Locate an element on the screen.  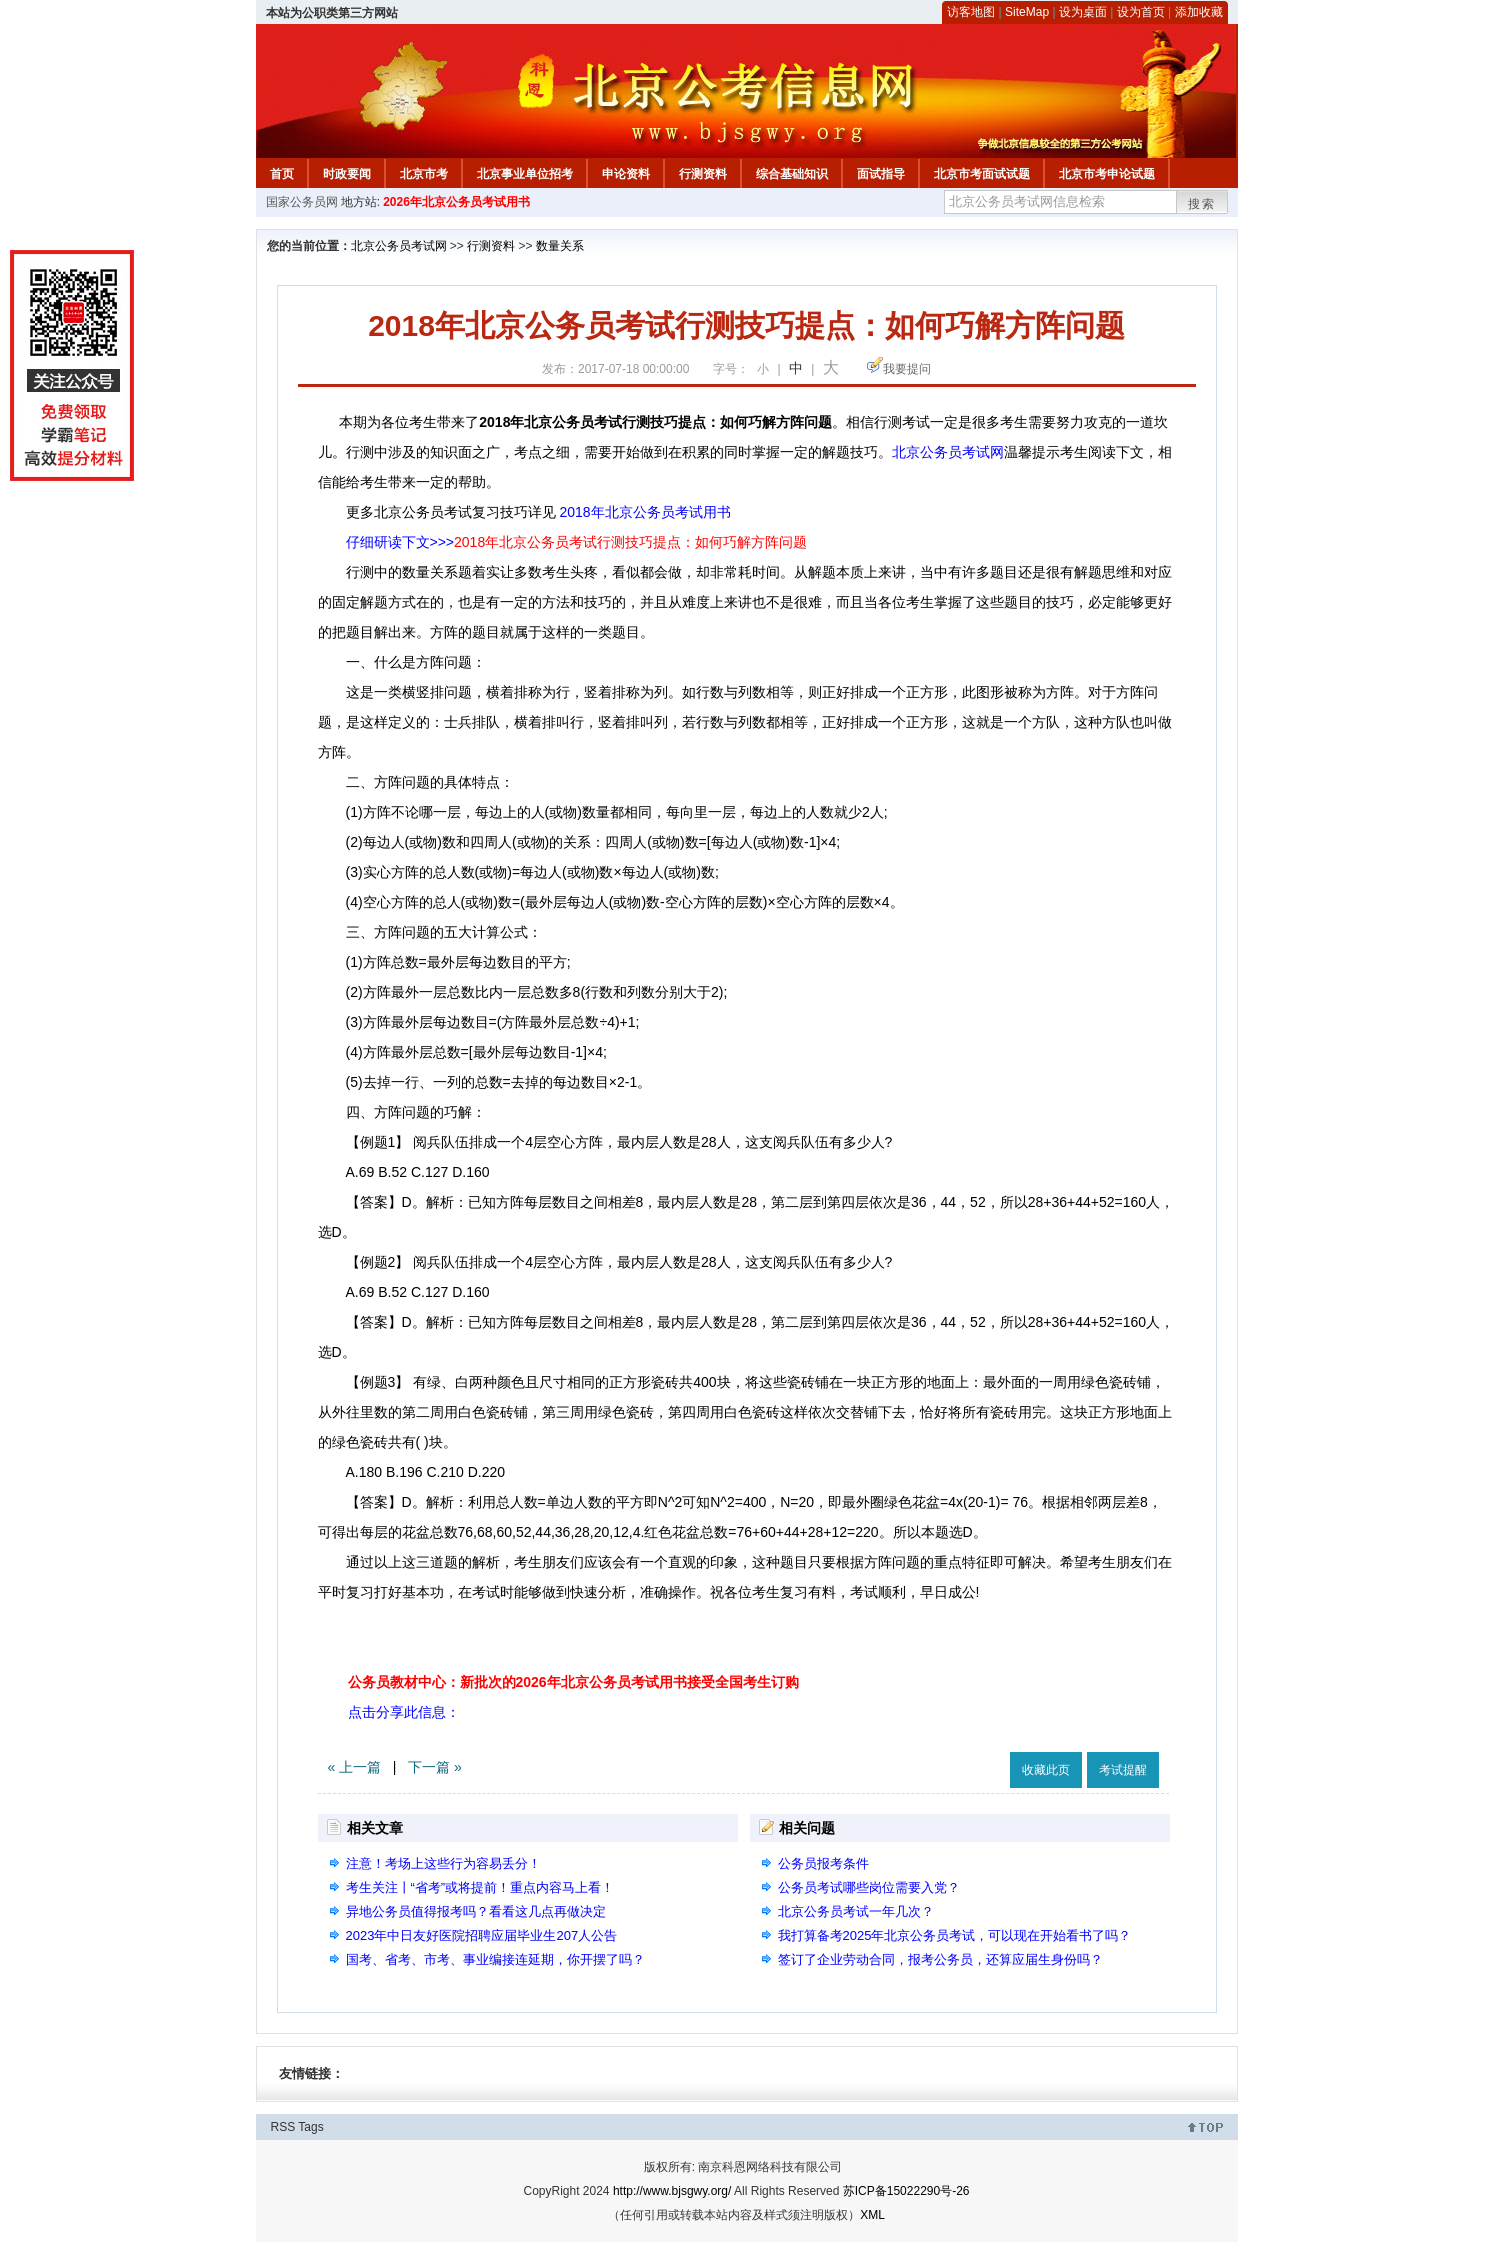
2018年北京公务员考试用书 is located at coordinates (644, 512).